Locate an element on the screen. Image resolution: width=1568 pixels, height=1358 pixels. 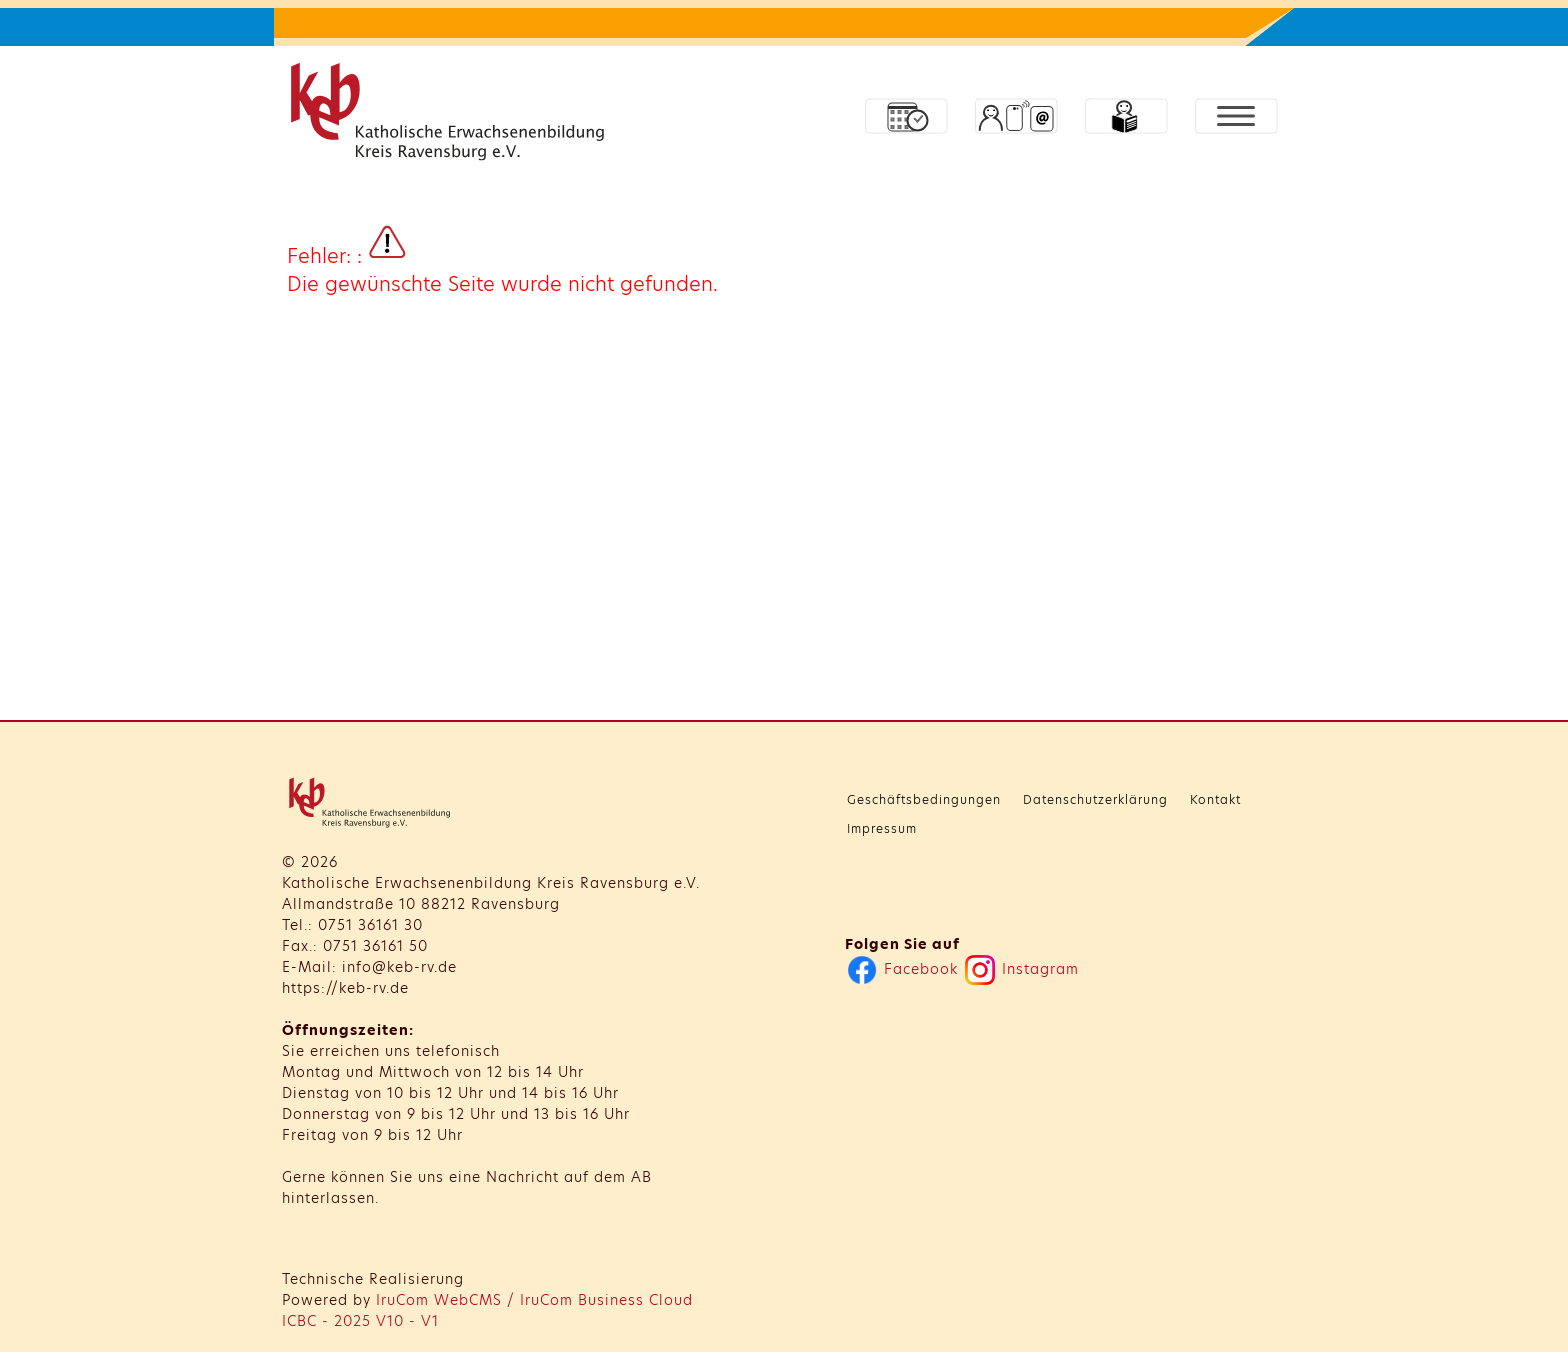
Instagram is located at coordinates (1022, 969).